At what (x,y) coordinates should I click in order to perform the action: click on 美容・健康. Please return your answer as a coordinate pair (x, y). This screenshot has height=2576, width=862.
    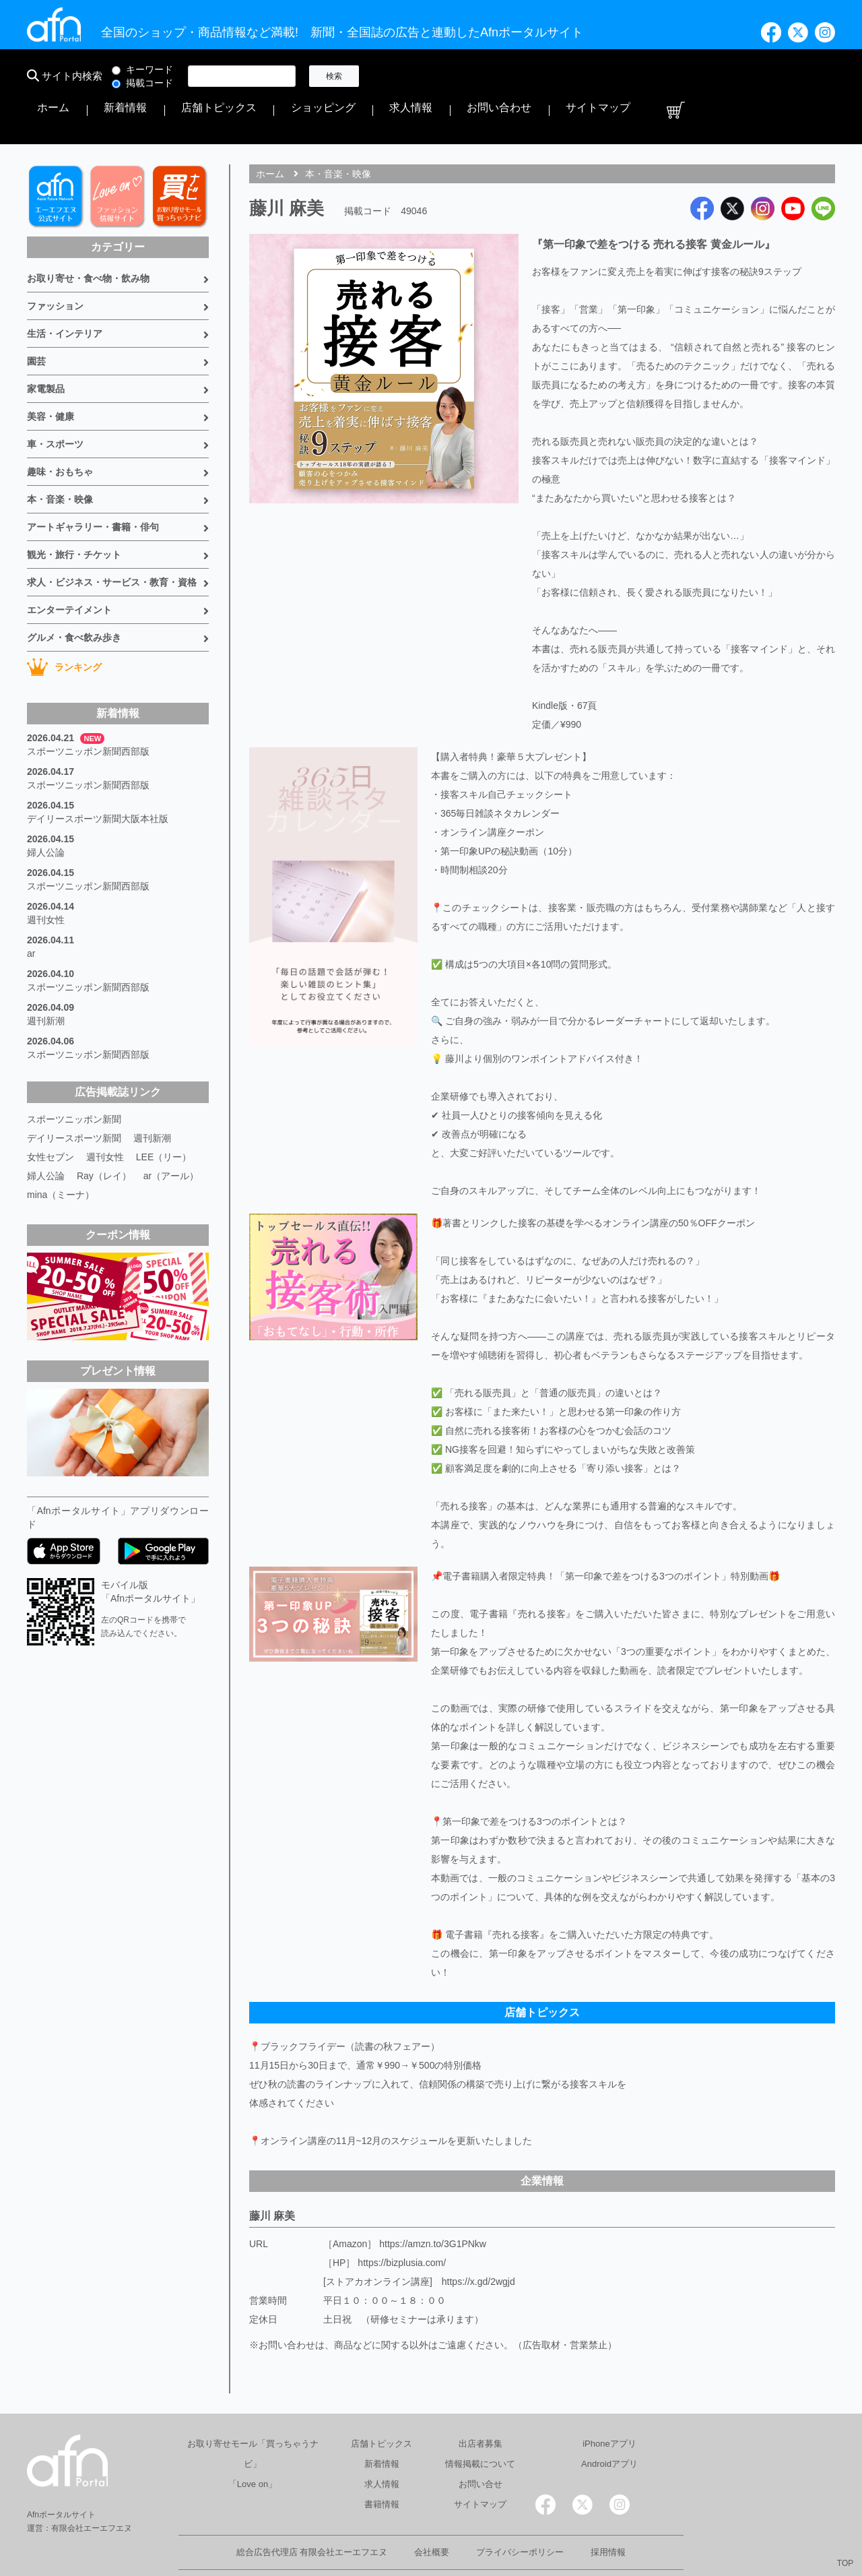
    Looking at the image, I should click on (50, 375).